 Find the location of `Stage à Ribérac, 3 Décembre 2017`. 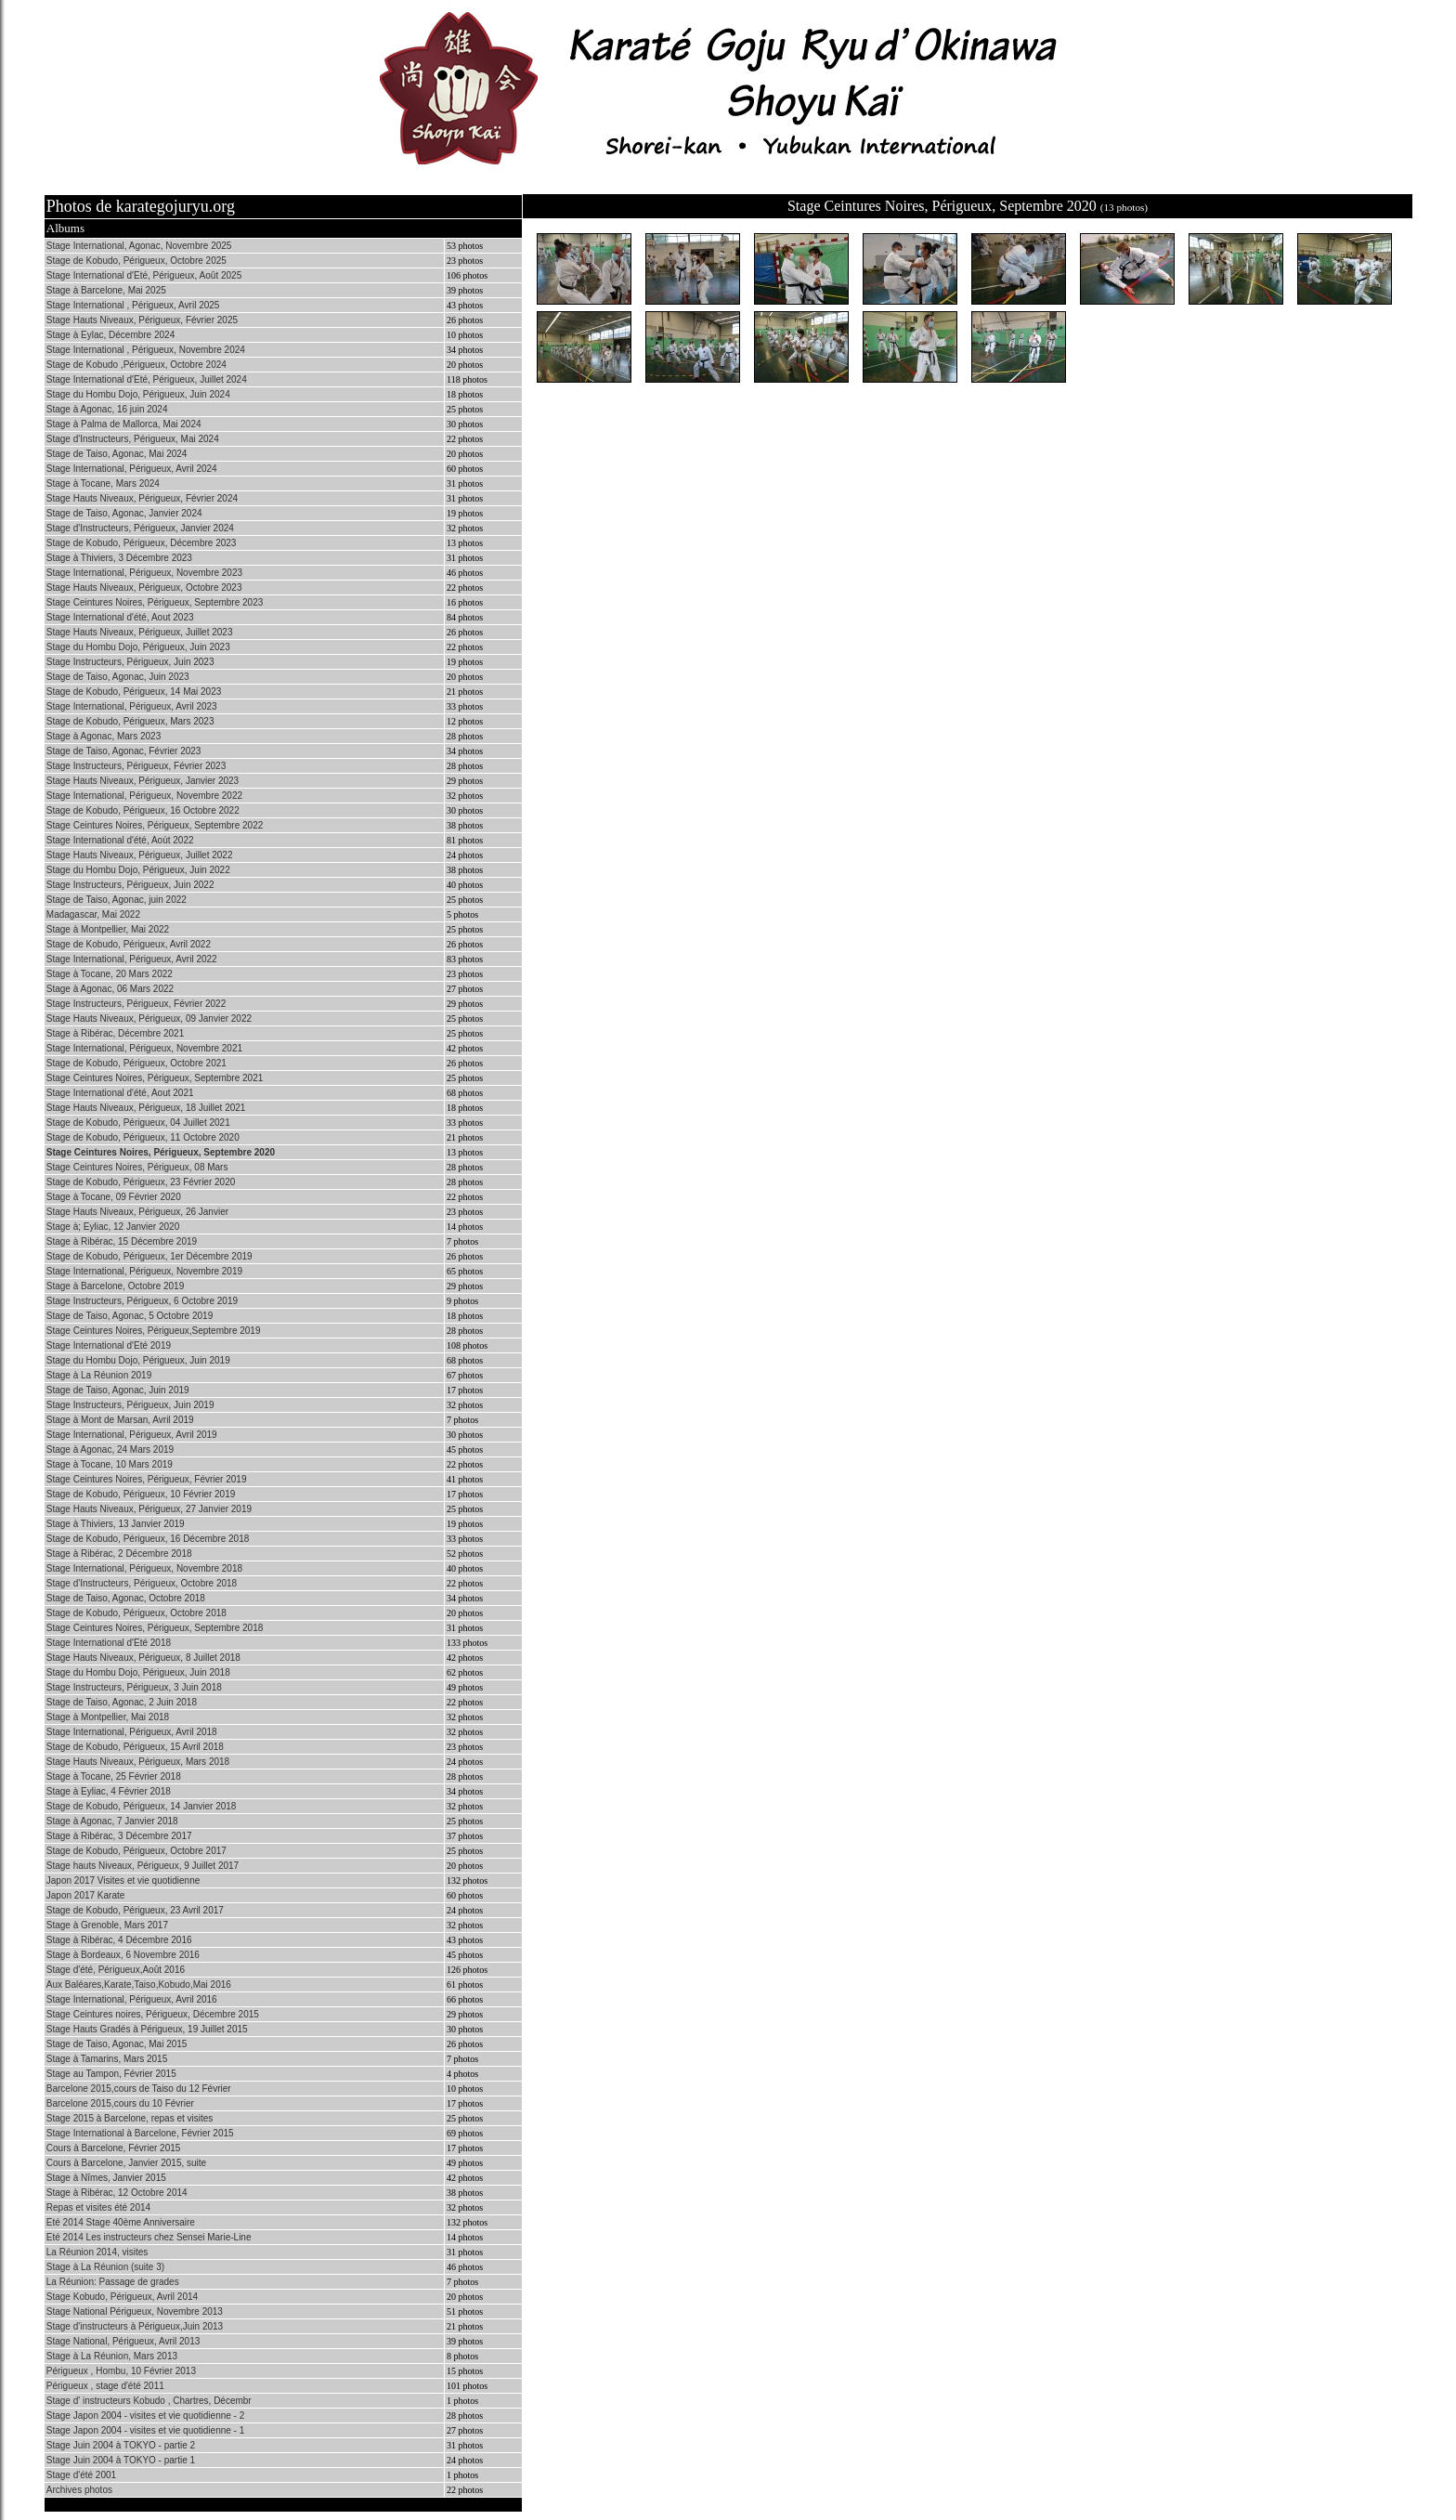

Stage à Ribérac, 3 Décembre 2017 is located at coordinates (119, 1836).